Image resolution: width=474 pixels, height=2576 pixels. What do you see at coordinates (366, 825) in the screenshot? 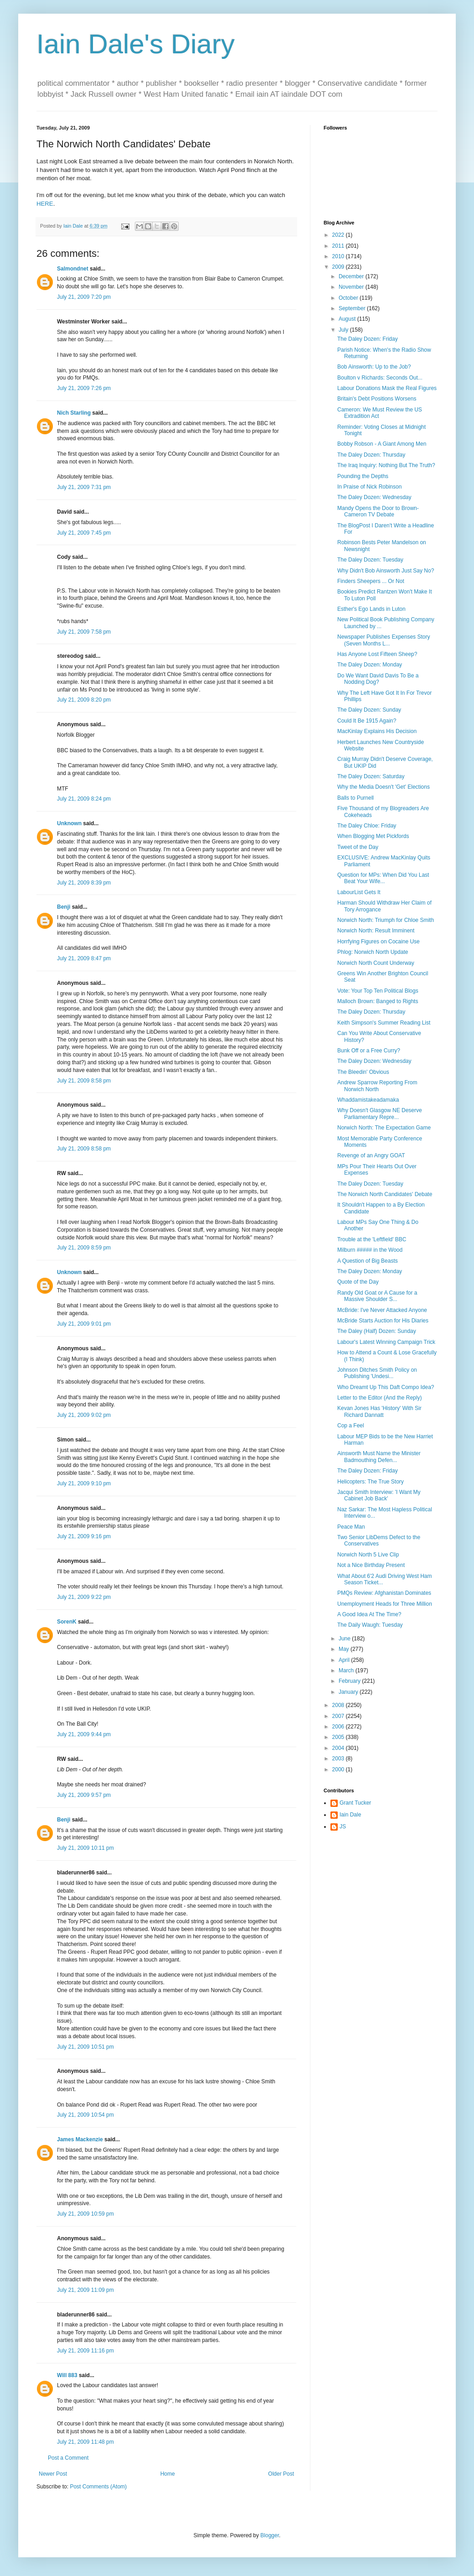
I see `The Daley Chloe: Friday` at bounding box center [366, 825].